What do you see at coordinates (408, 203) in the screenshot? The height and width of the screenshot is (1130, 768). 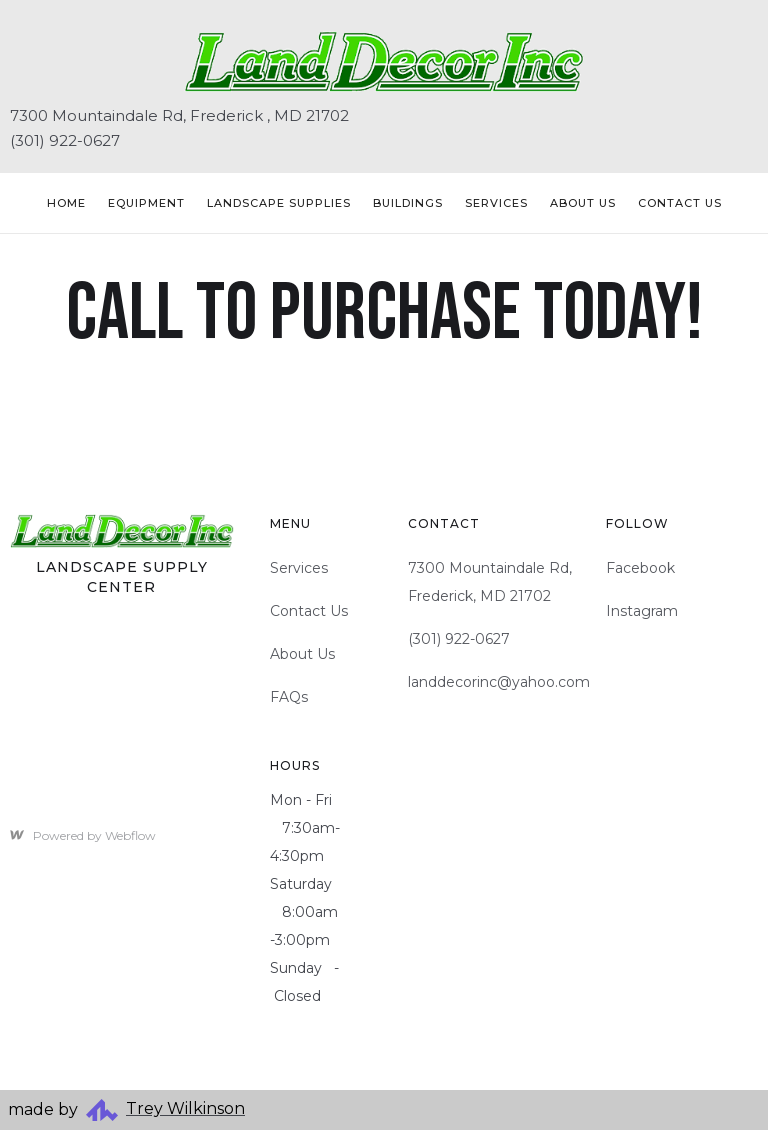 I see `Buildings` at bounding box center [408, 203].